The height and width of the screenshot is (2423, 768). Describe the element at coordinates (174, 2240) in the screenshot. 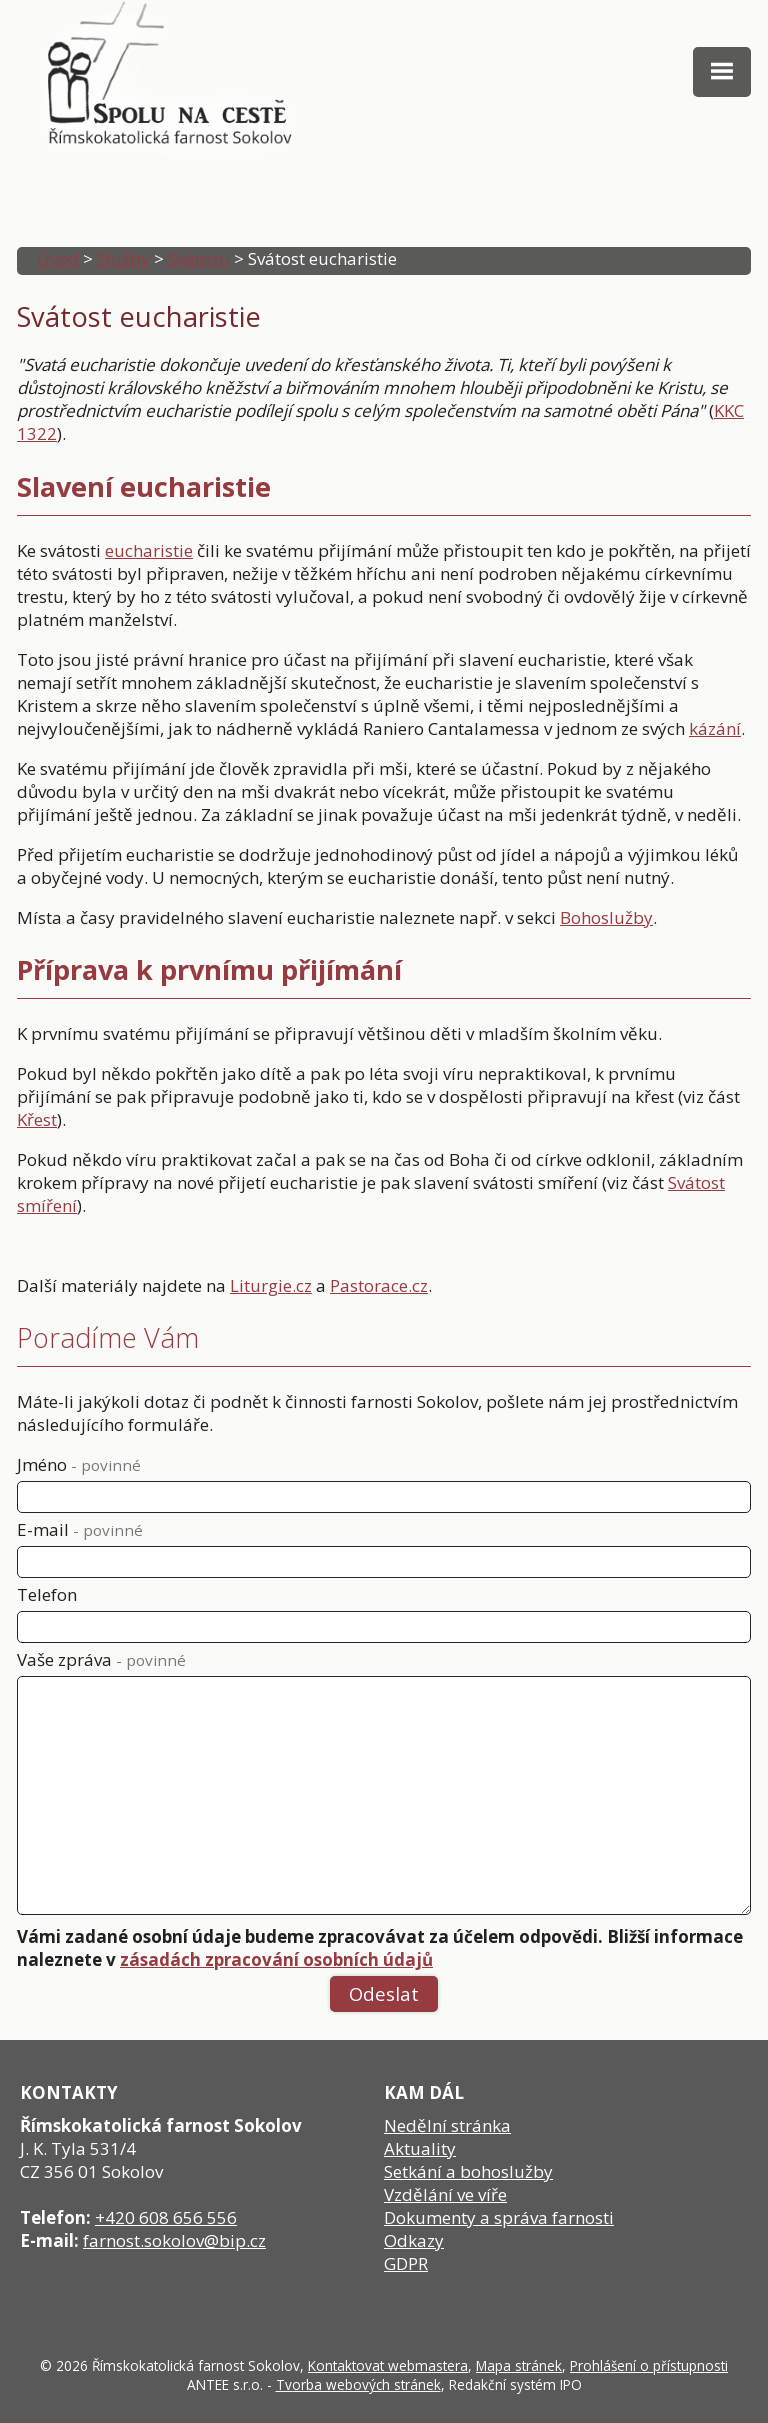

I see `farnost.sokolov@bip.cz` at that location.